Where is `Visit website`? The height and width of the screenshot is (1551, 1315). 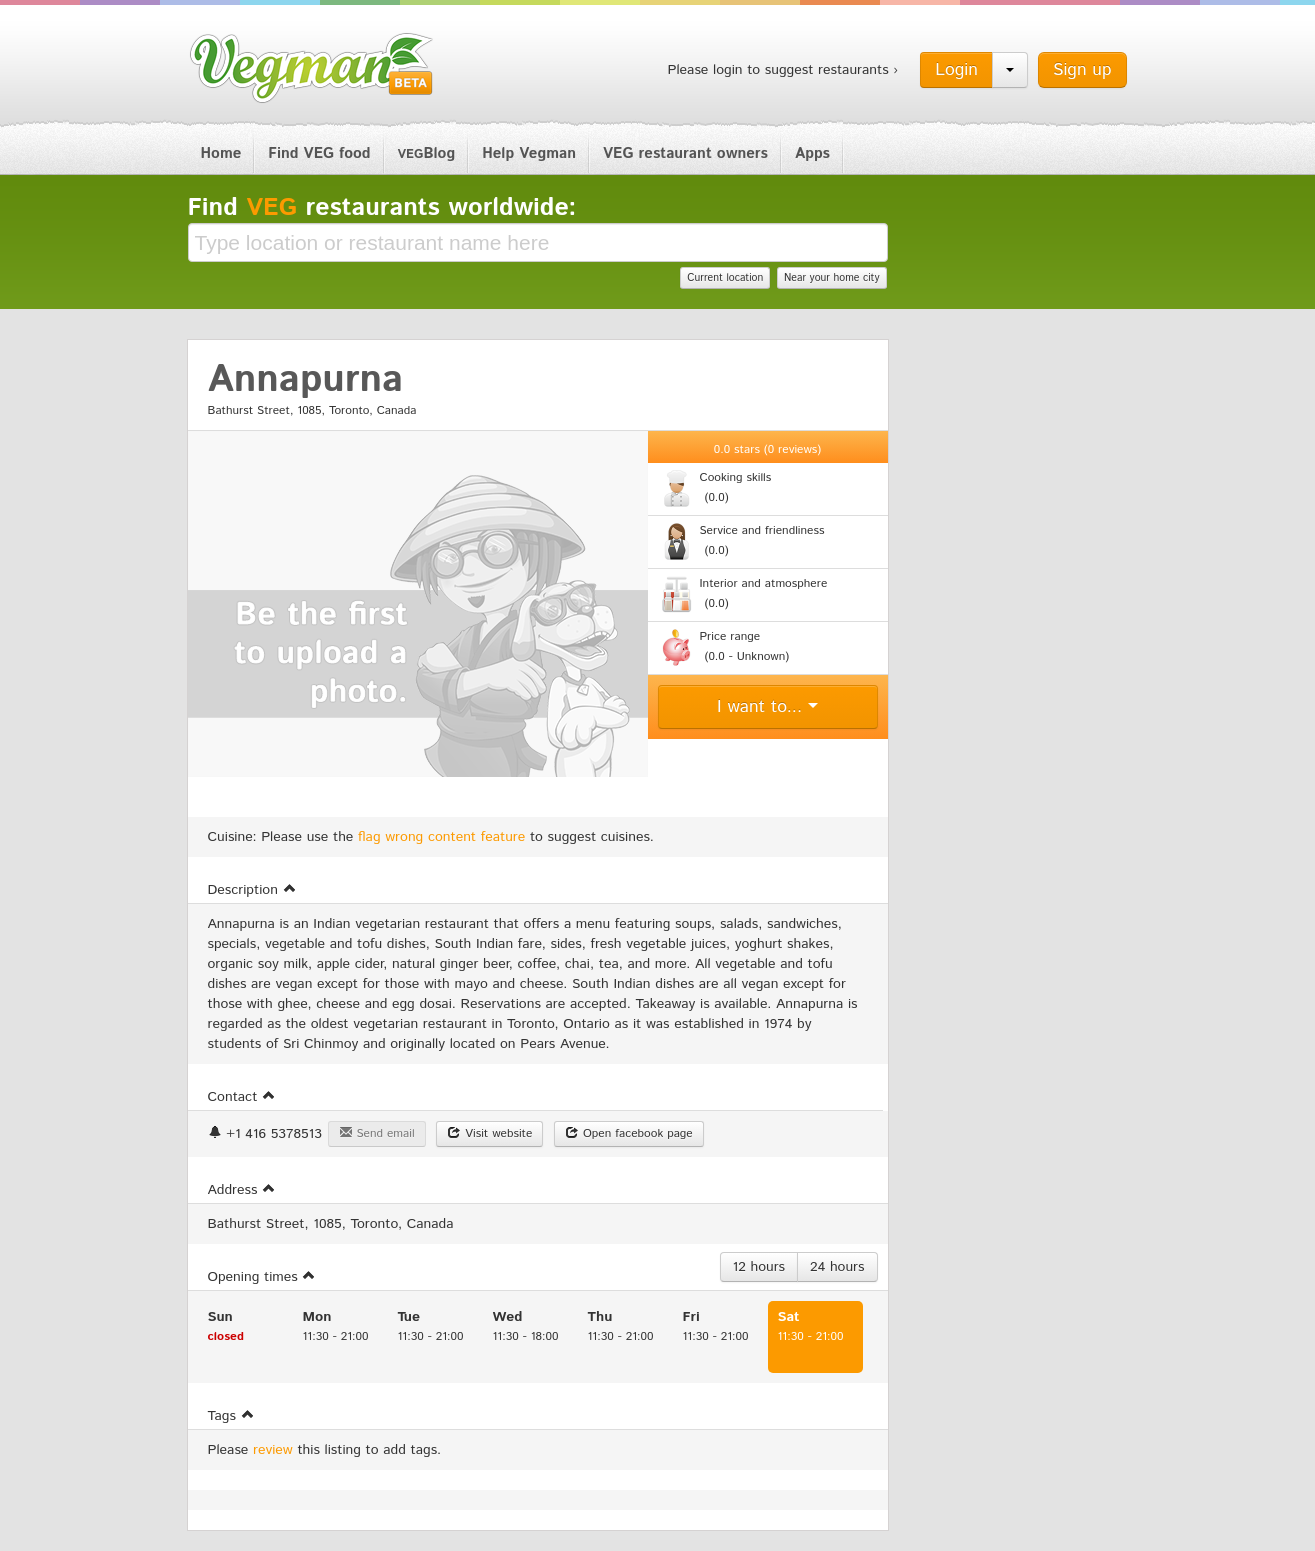
Visit website is located at coordinates (489, 1133).